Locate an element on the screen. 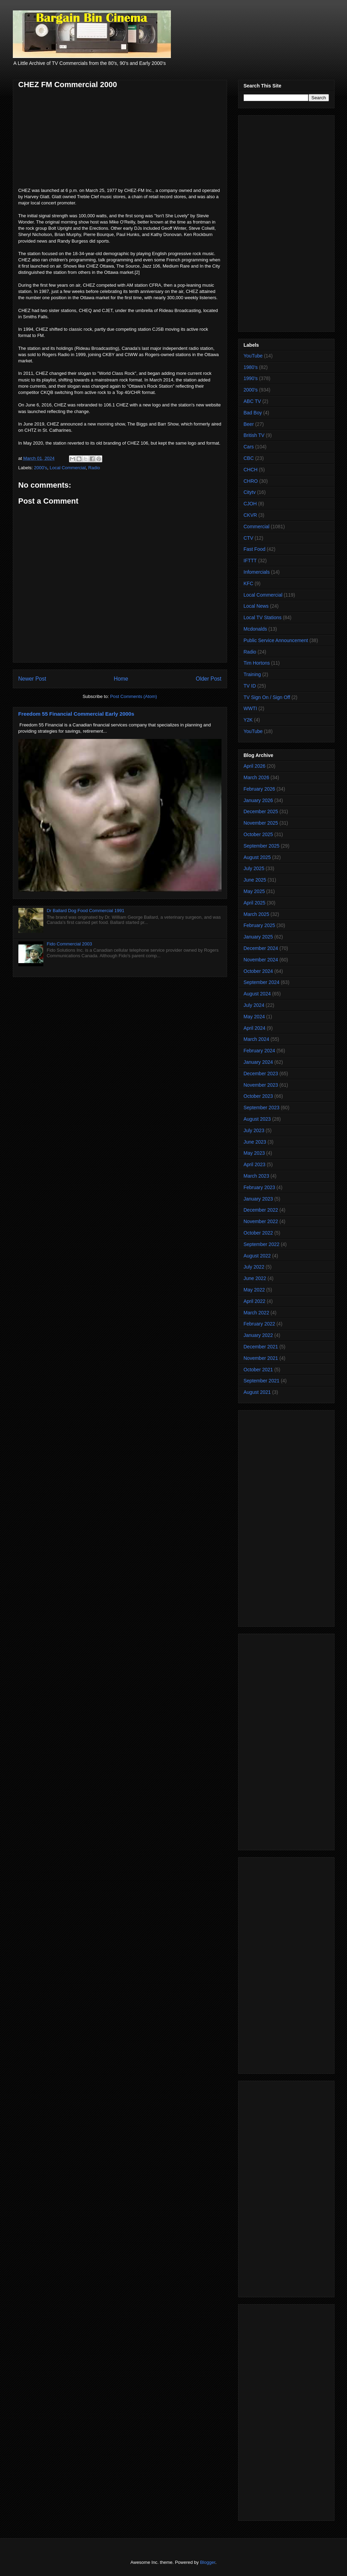 The height and width of the screenshot is (2576, 347). July 2022 is located at coordinates (254, 1267).